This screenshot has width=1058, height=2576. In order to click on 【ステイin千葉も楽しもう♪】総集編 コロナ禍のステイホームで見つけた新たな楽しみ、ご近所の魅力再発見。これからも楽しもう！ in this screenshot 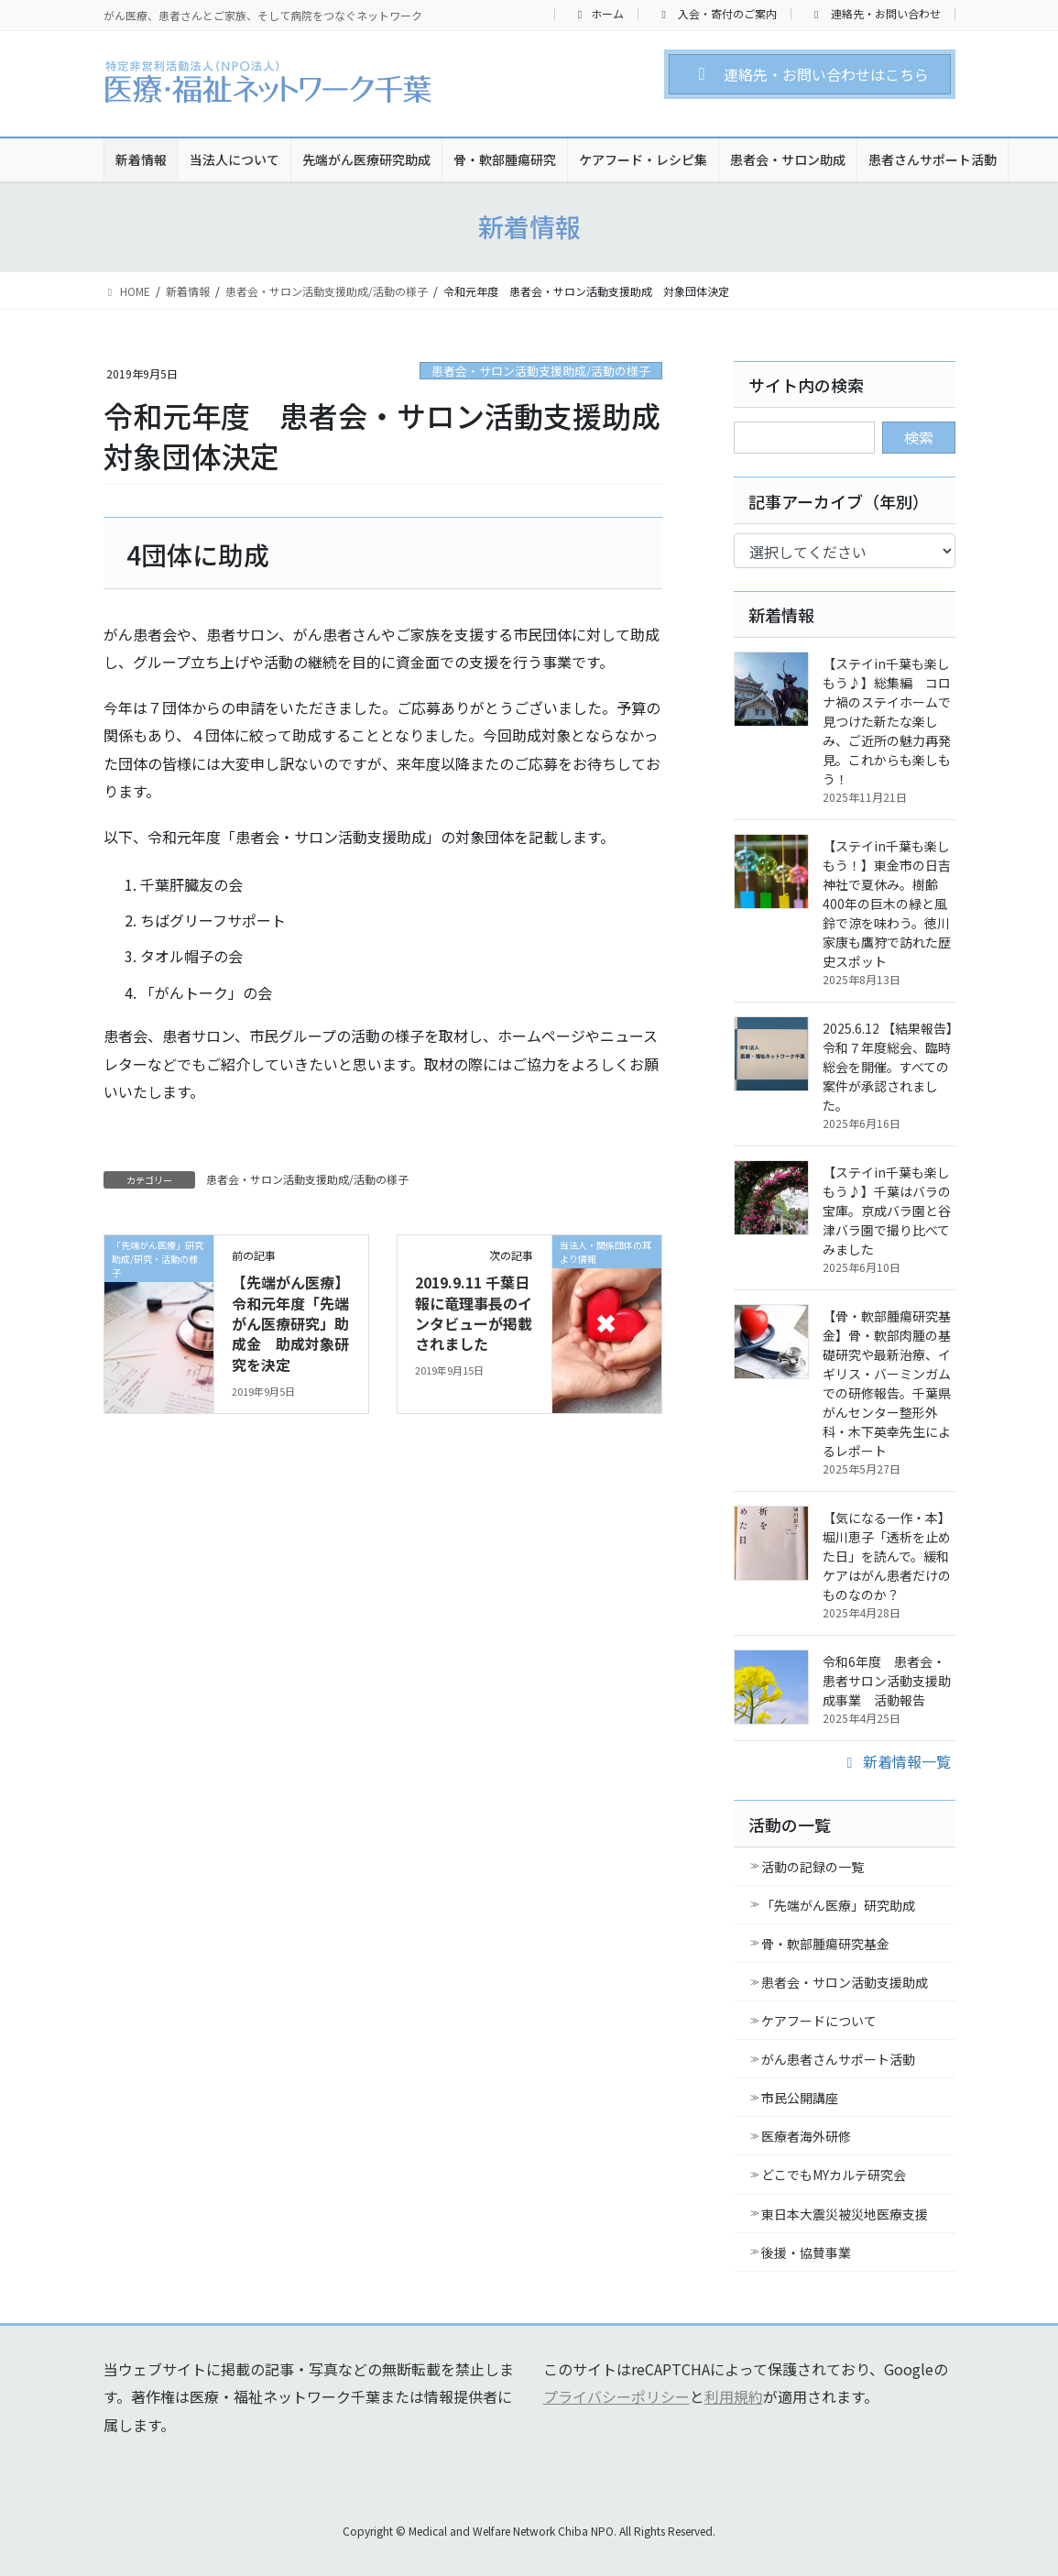, I will do `click(887, 721)`.